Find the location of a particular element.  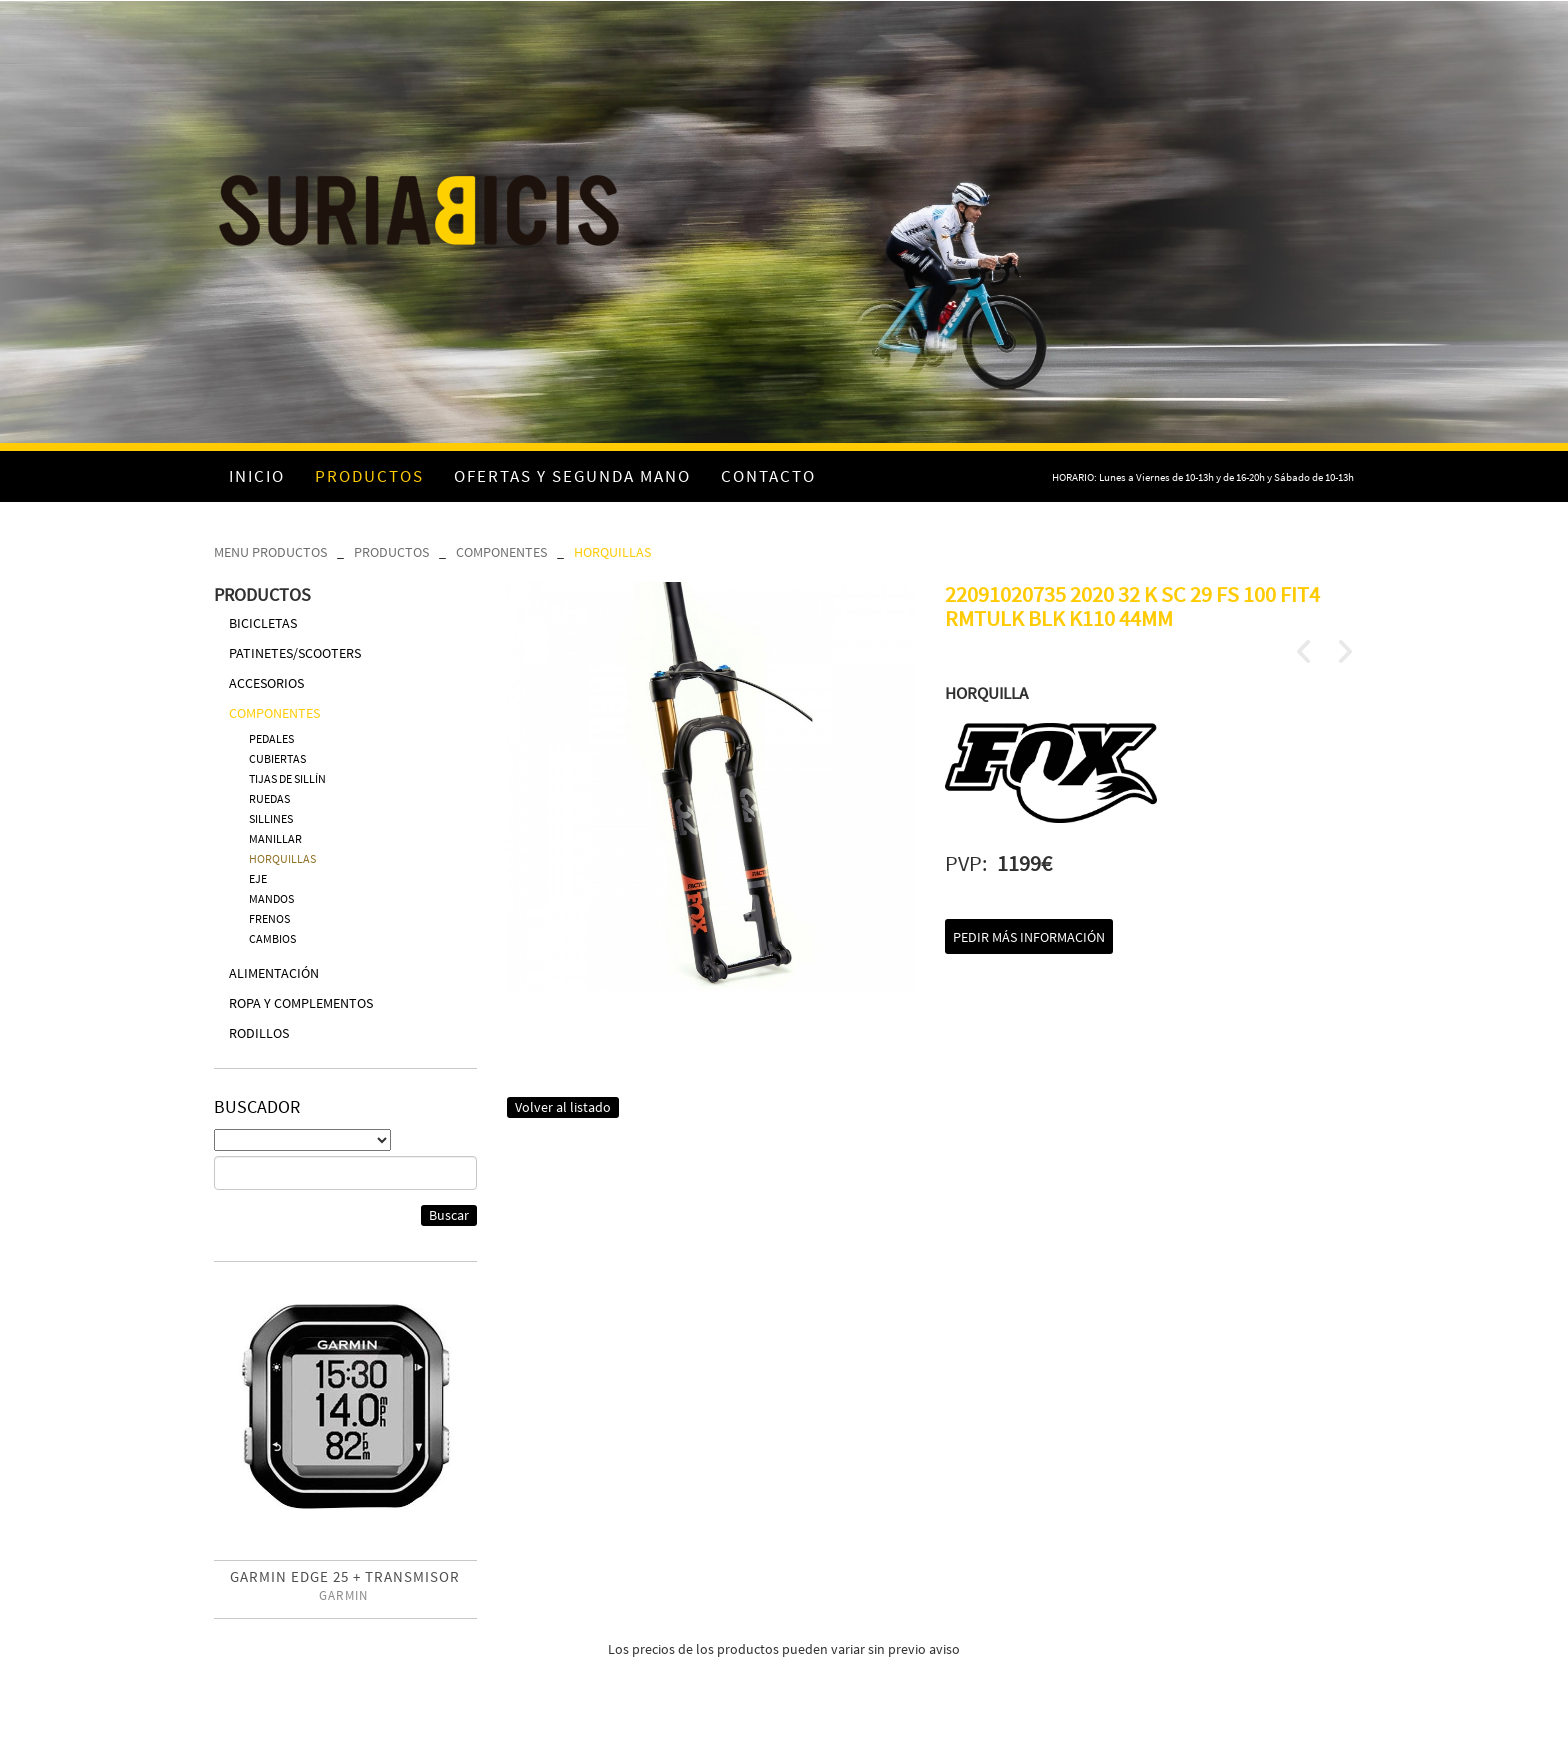

PATINETES/SCOOTERS is located at coordinates (295, 653).